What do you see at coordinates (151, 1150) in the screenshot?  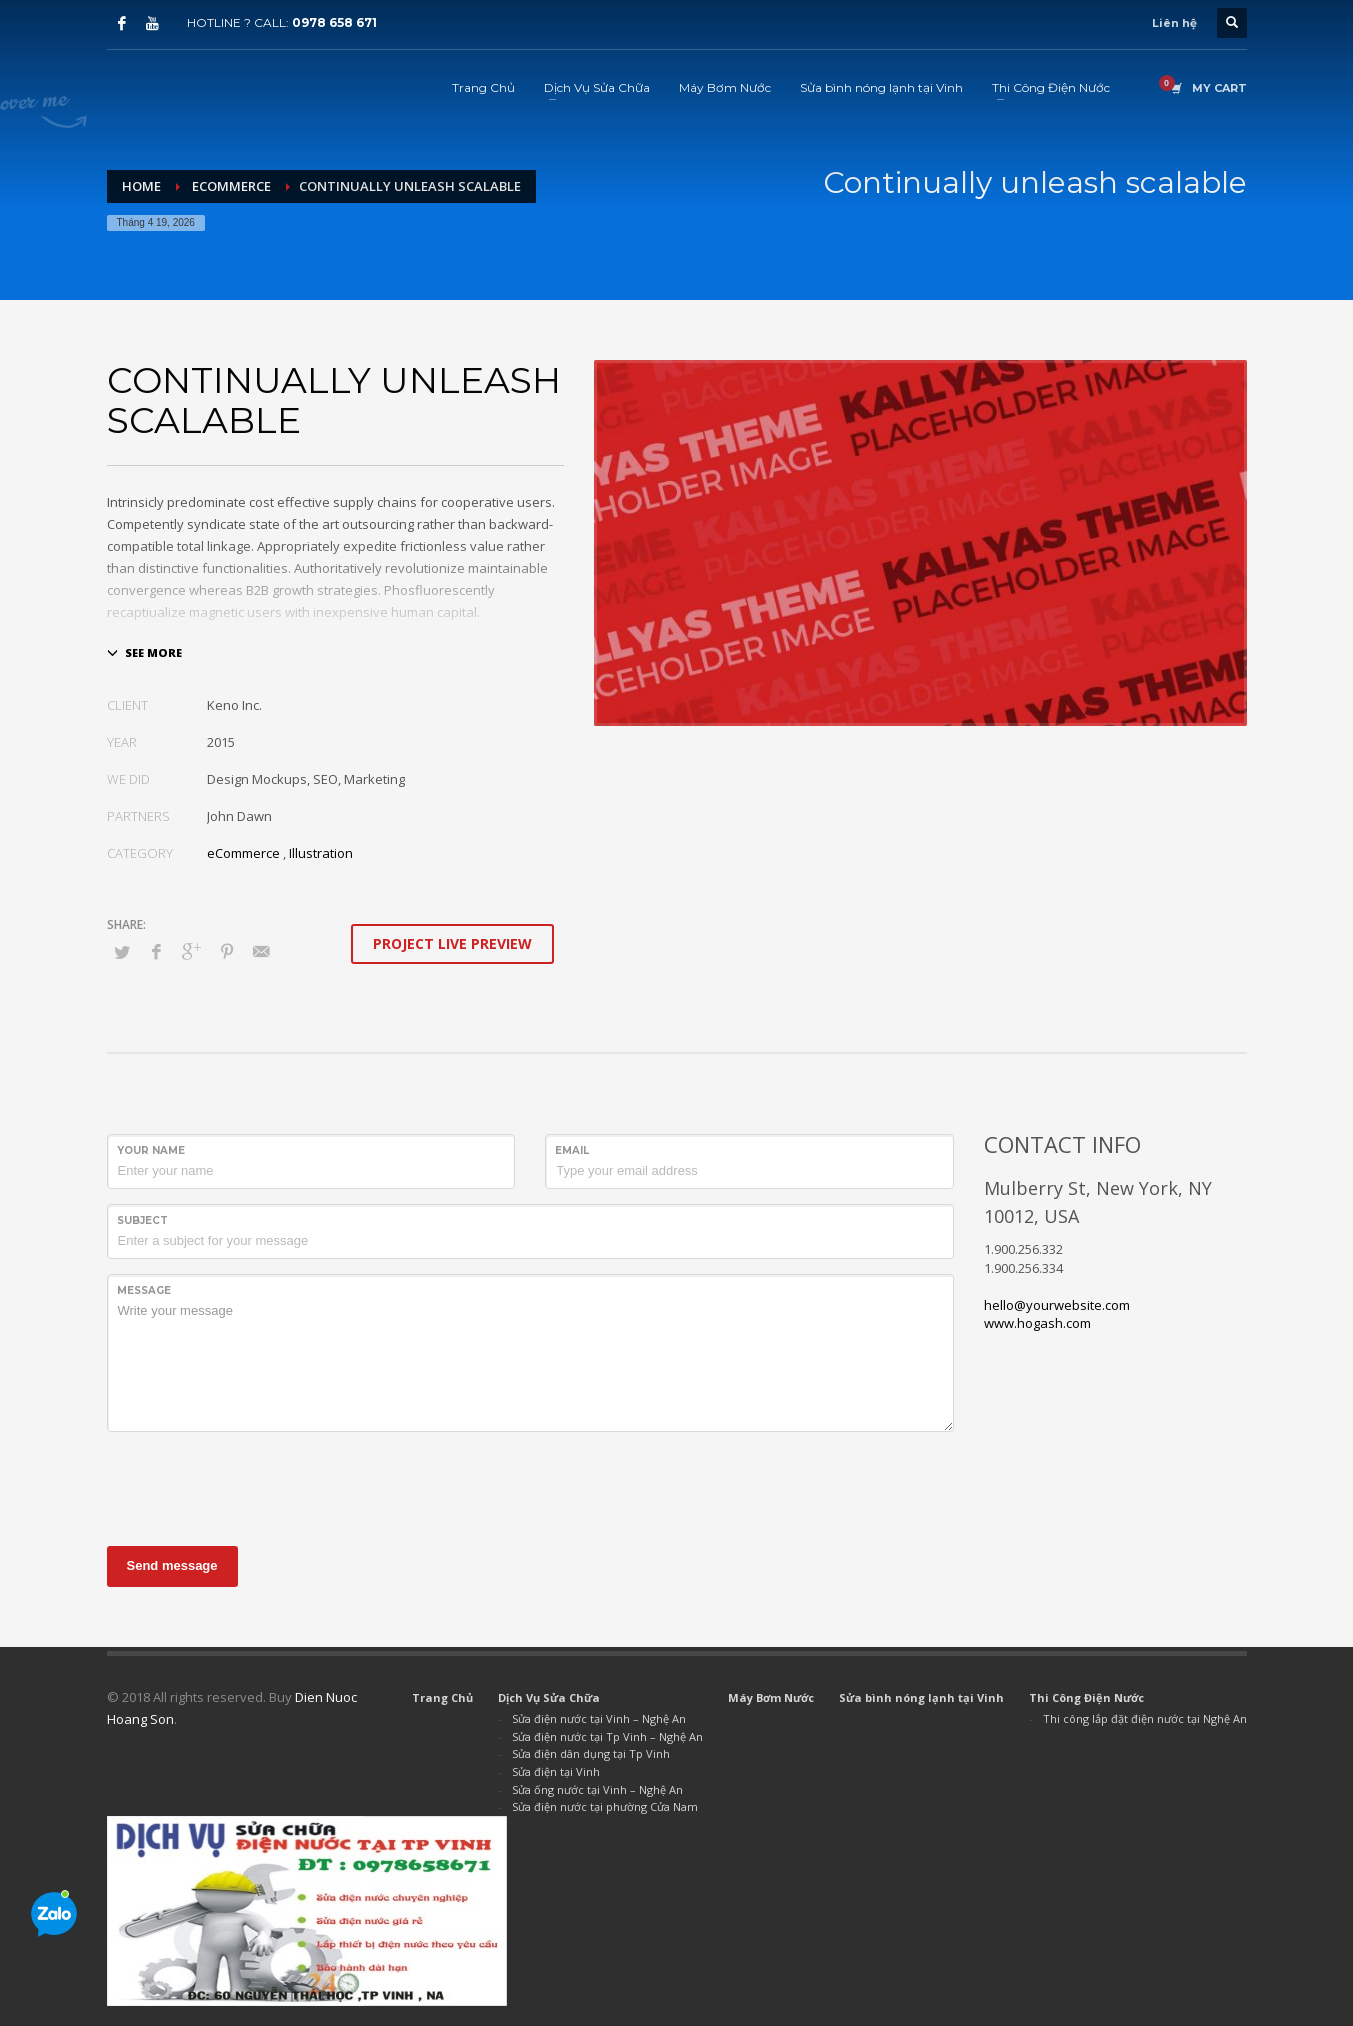 I see `Your Name` at bounding box center [151, 1150].